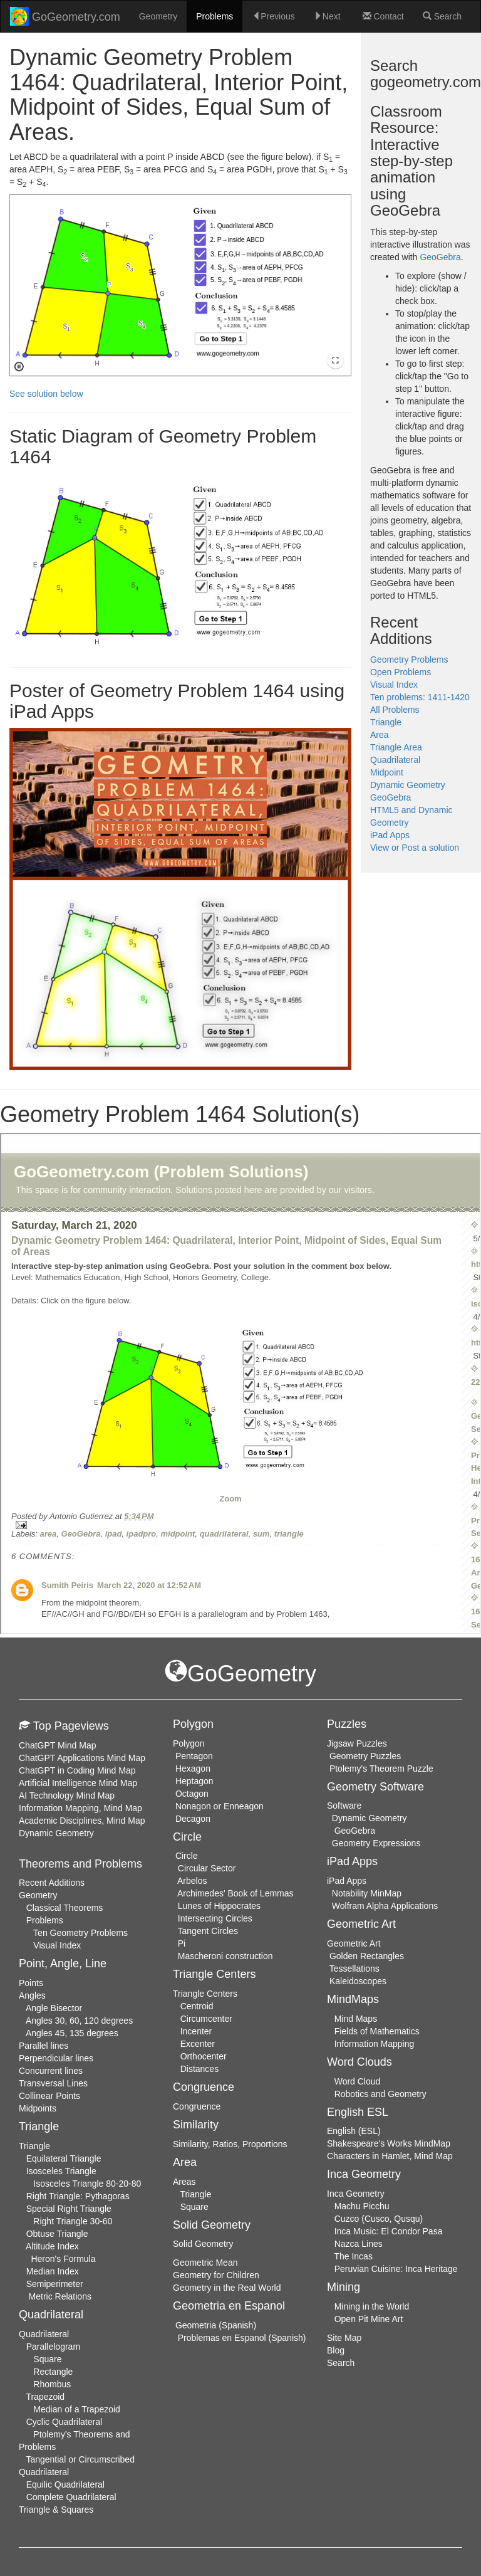  What do you see at coordinates (388, 2143) in the screenshot?
I see `Shakespeare's Works MindMap` at bounding box center [388, 2143].